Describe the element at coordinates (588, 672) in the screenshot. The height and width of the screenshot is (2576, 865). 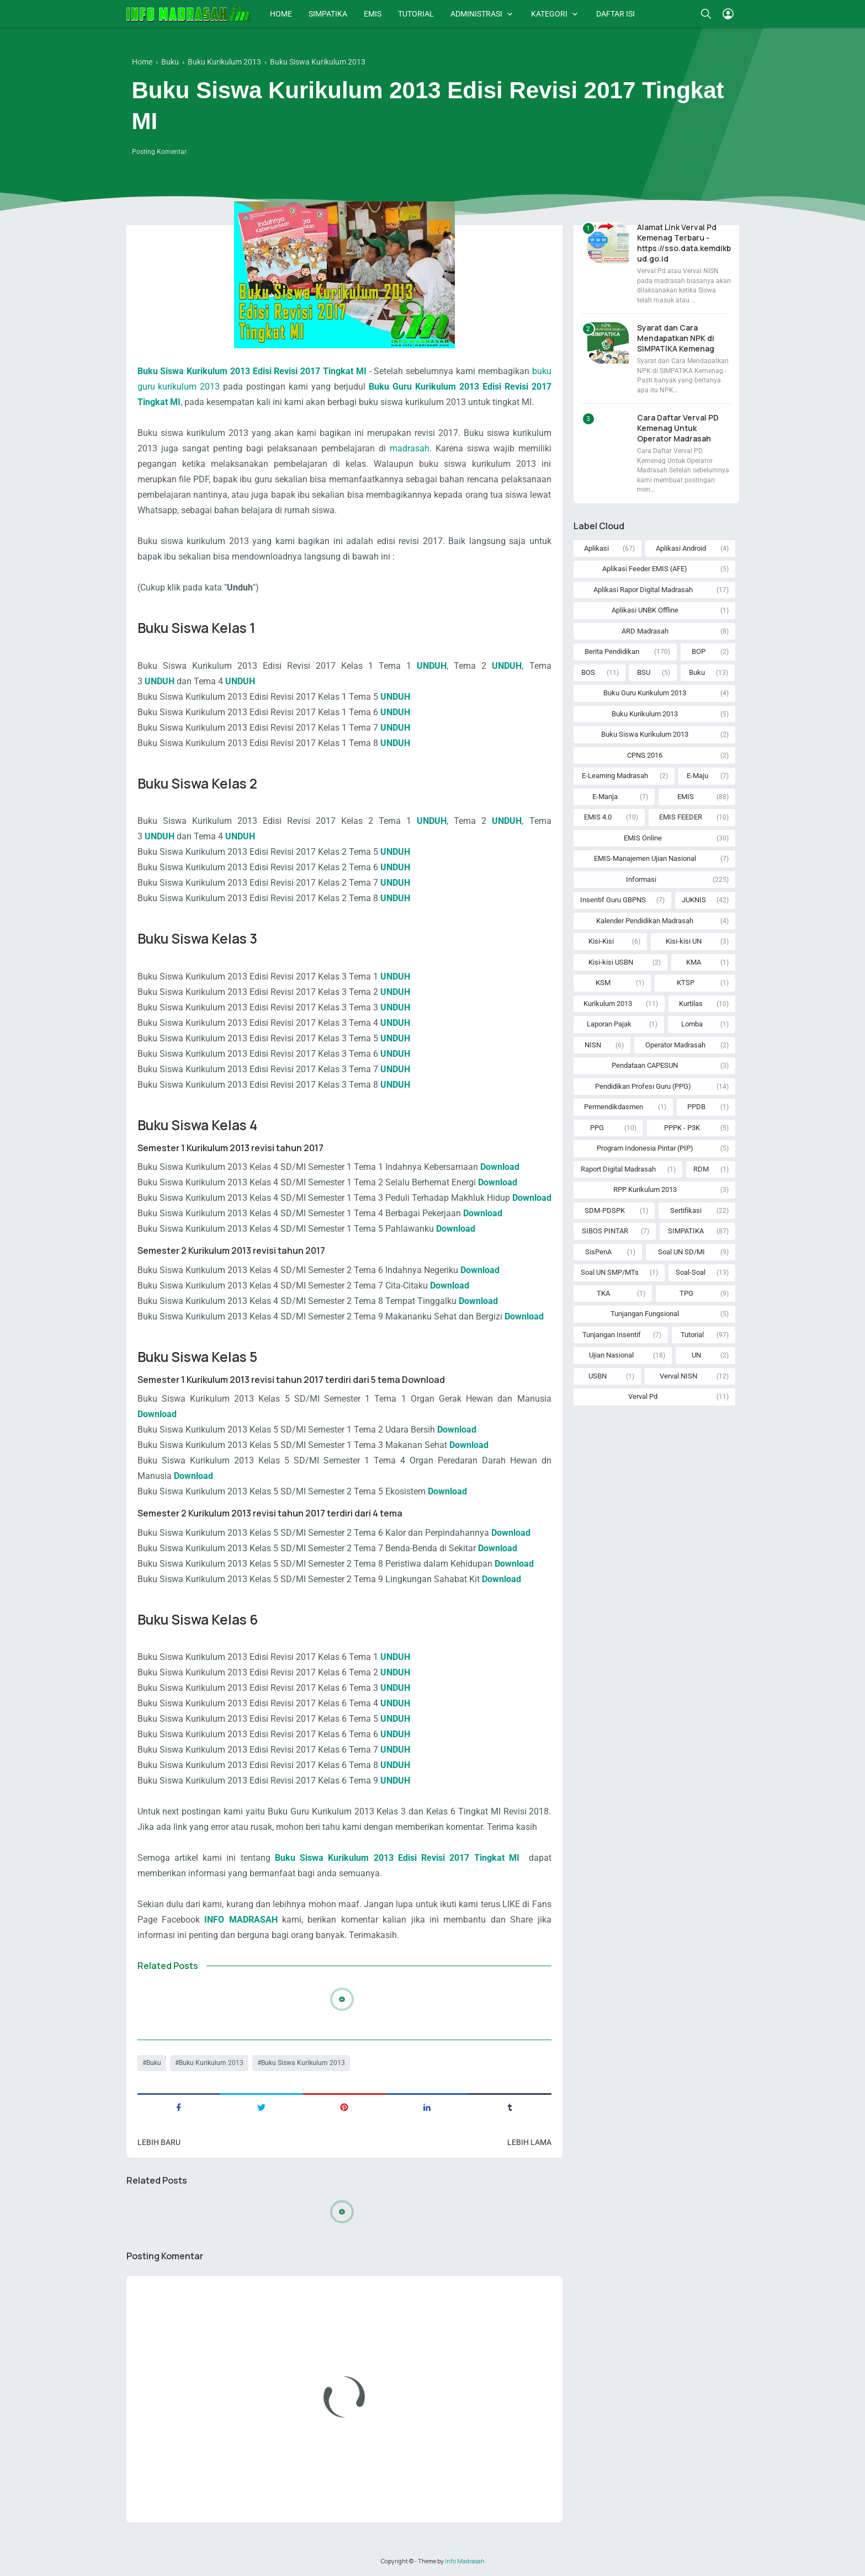
I see `BOS` at that location.